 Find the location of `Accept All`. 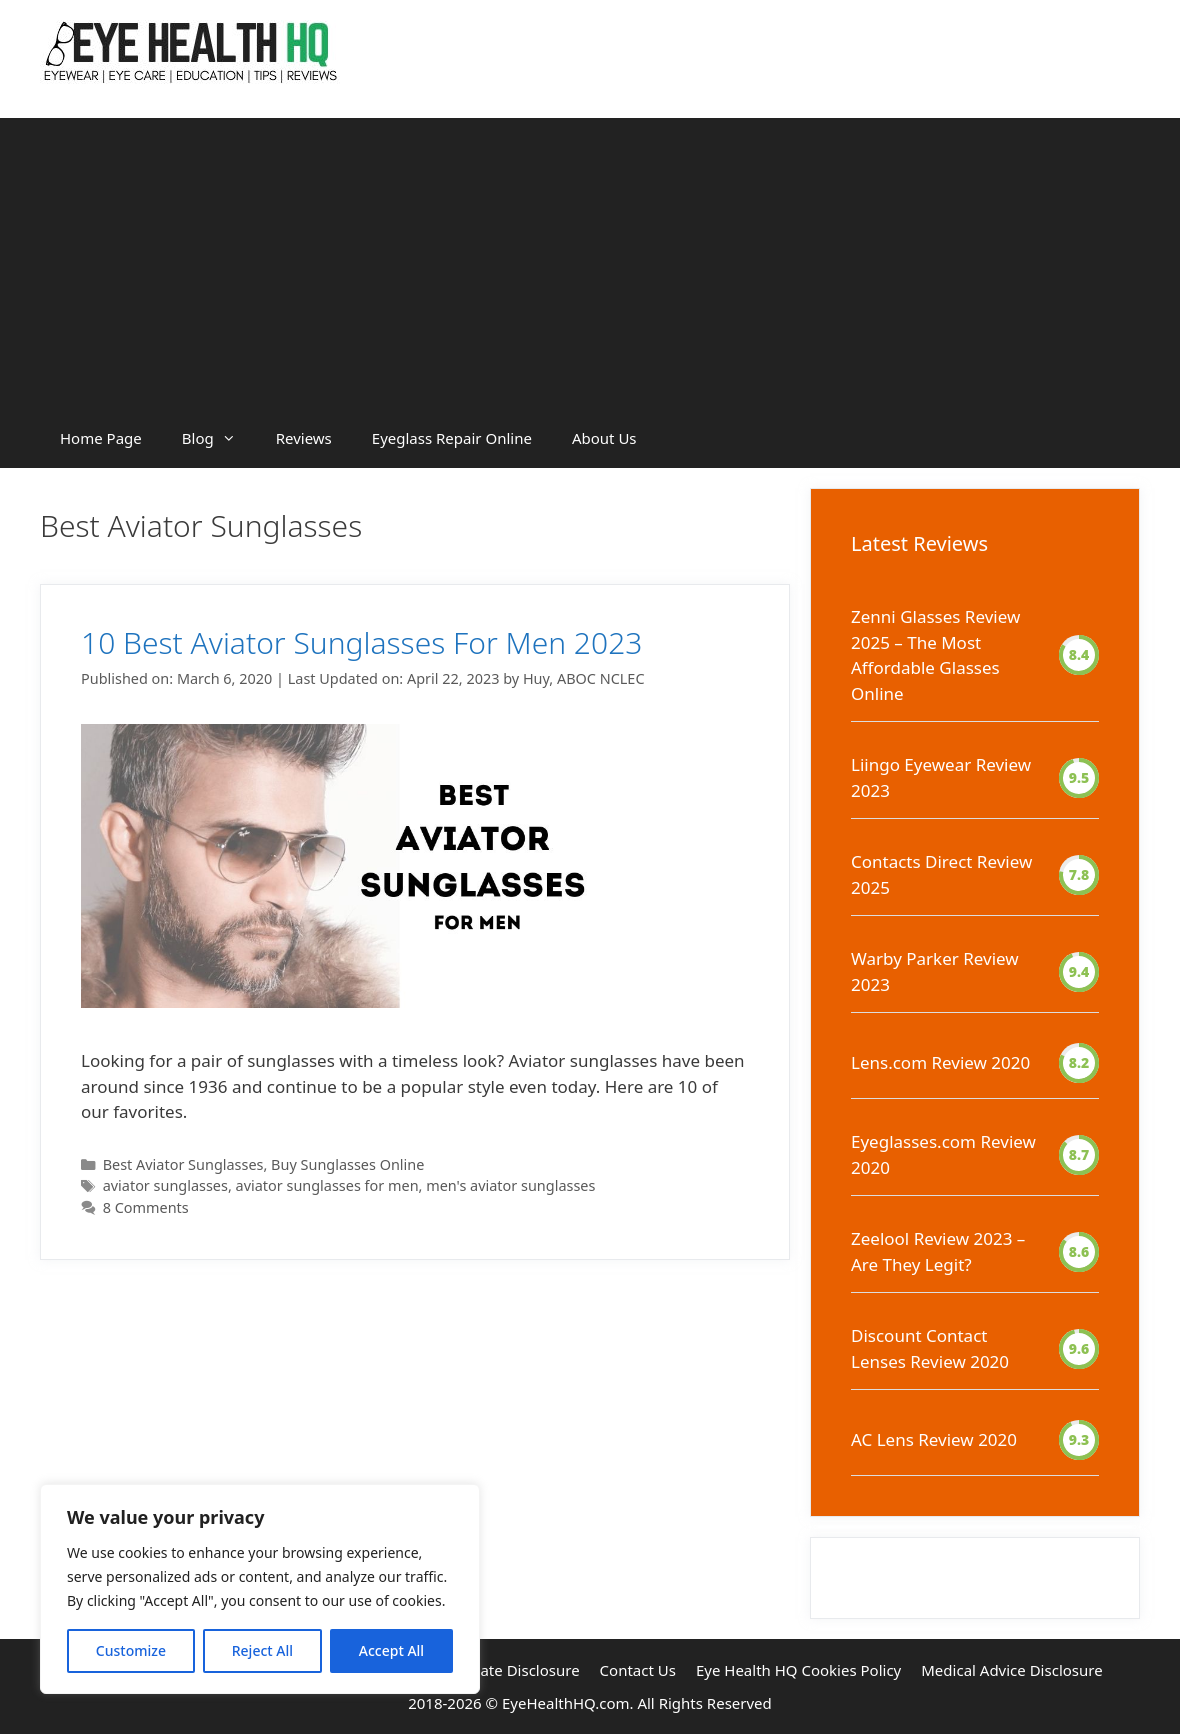

Accept All is located at coordinates (391, 1650).